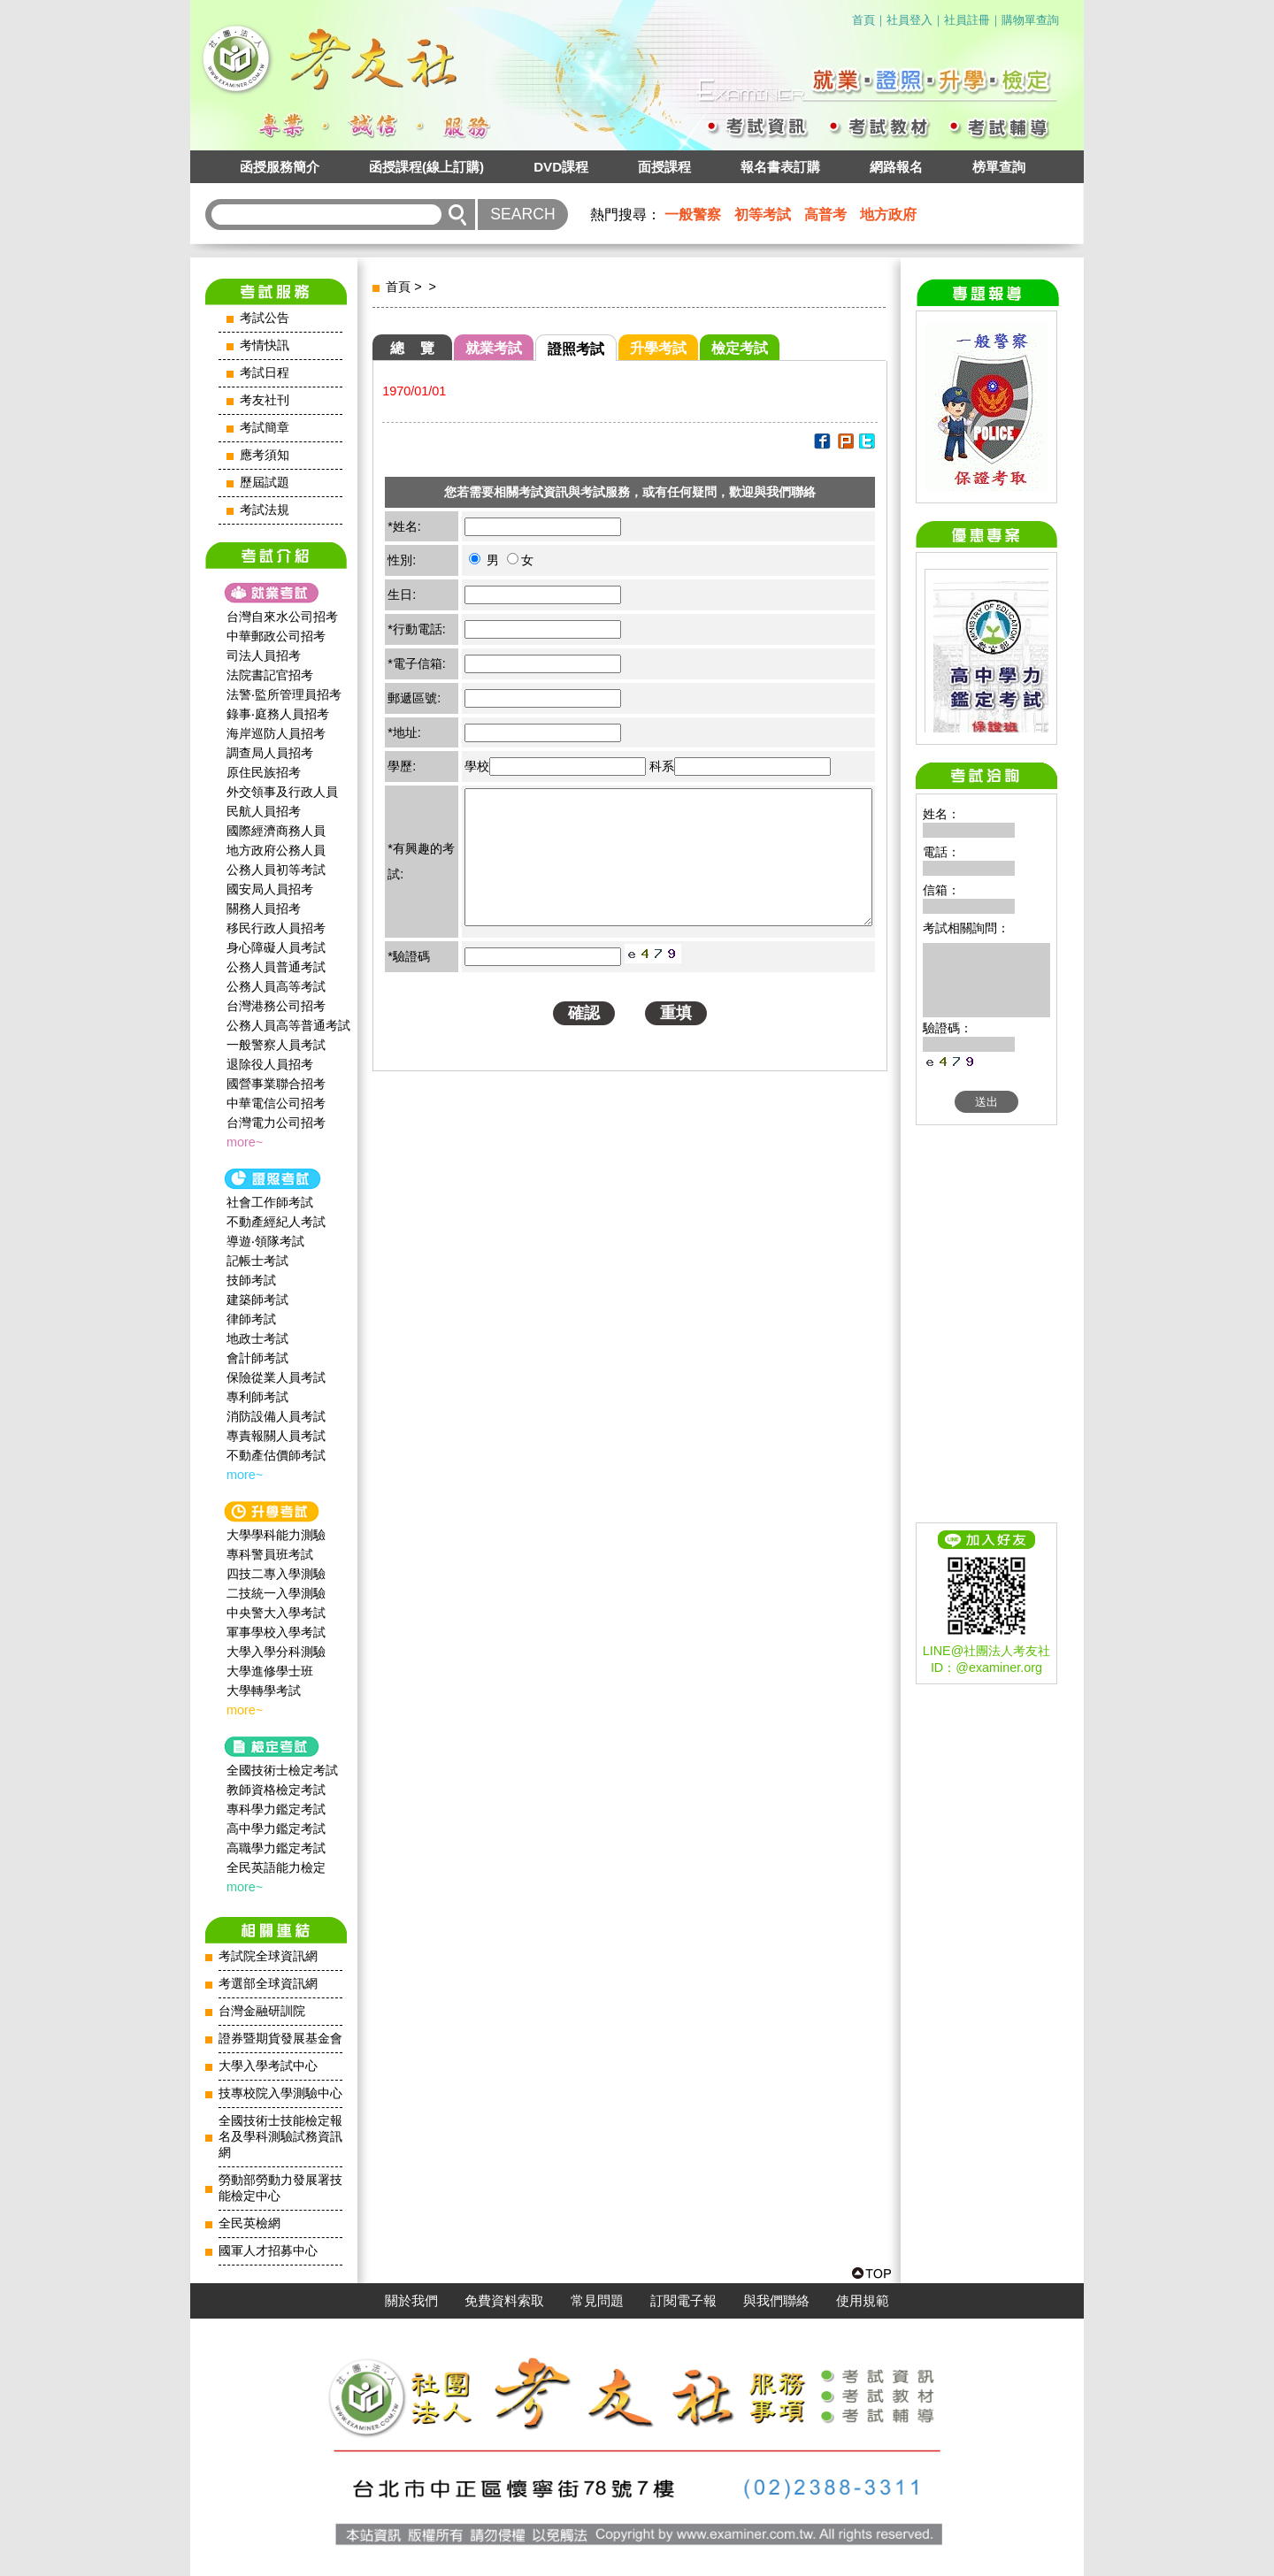 This screenshot has height=2576, width=1274. Describe the element at coordinates (251, 1280) in the screenshot. I see `技師考試` at that location.